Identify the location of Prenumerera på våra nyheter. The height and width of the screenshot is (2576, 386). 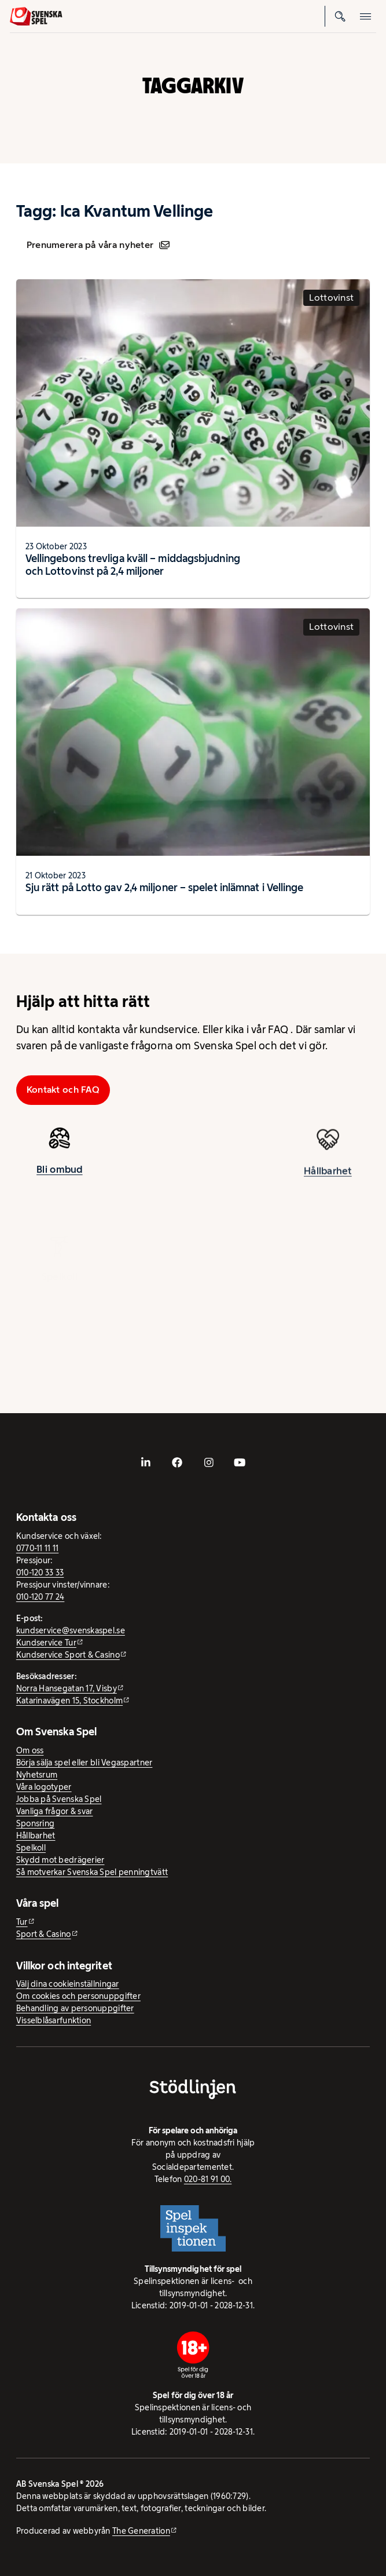
(98, 244).